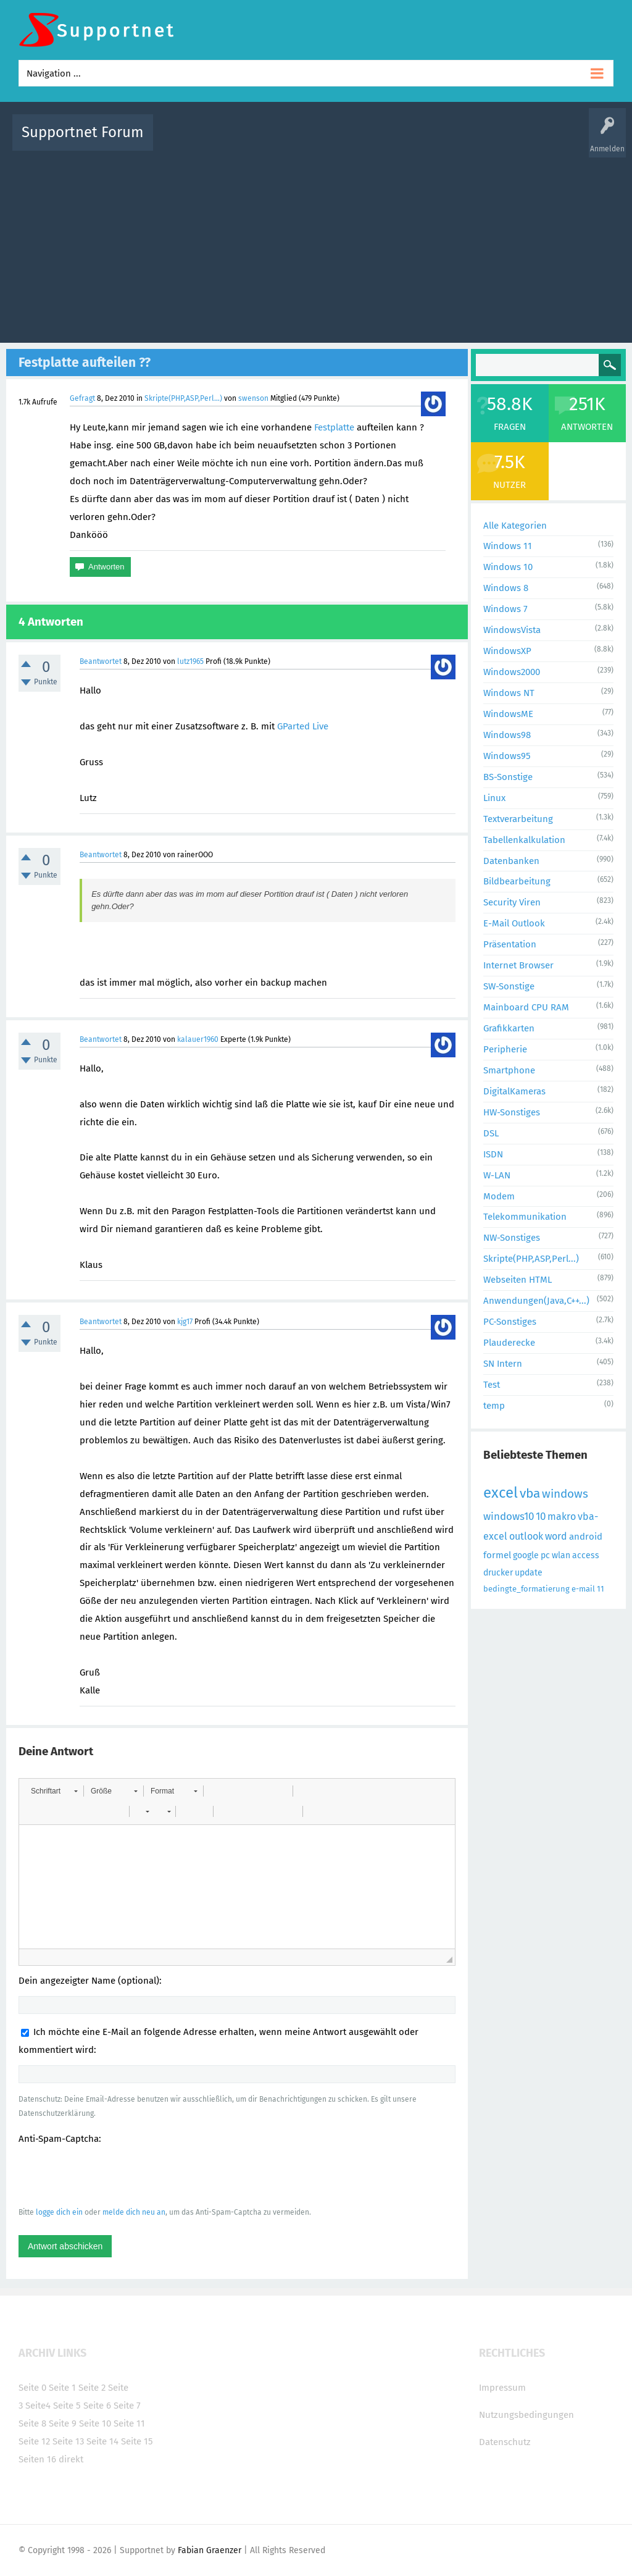  What do you see at coordinates (97, 2405) in the screenshot?
I see `Seite 6` at bounding box center [97, 2405].